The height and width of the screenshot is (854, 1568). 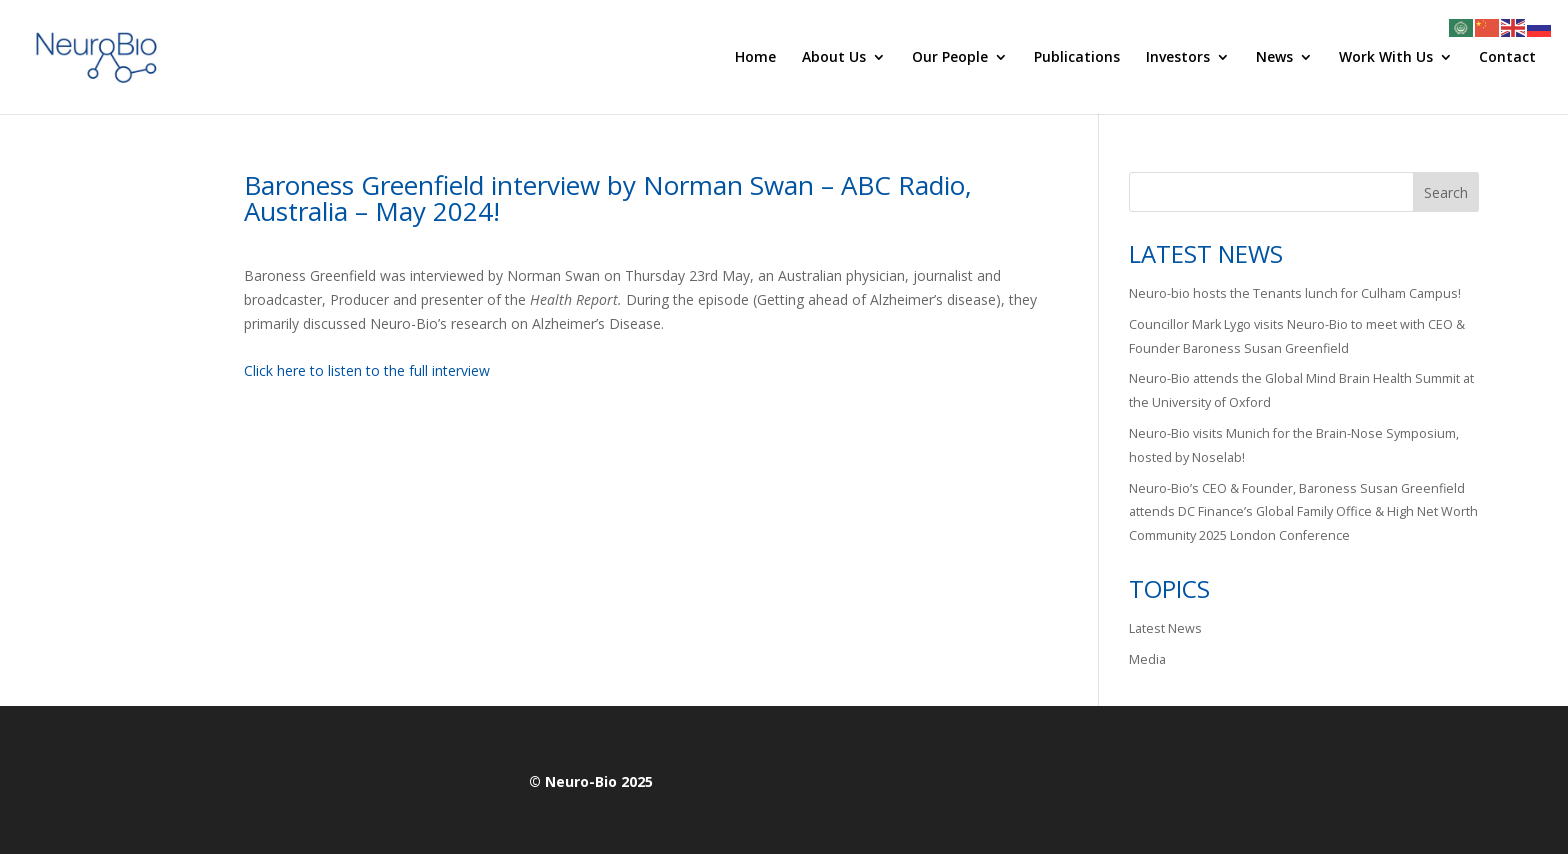 I want to click on Neuro-Bio visits Munich for the Brain-Nose Symposium, hosted by Noselab!, so click(x=1294, y=445).